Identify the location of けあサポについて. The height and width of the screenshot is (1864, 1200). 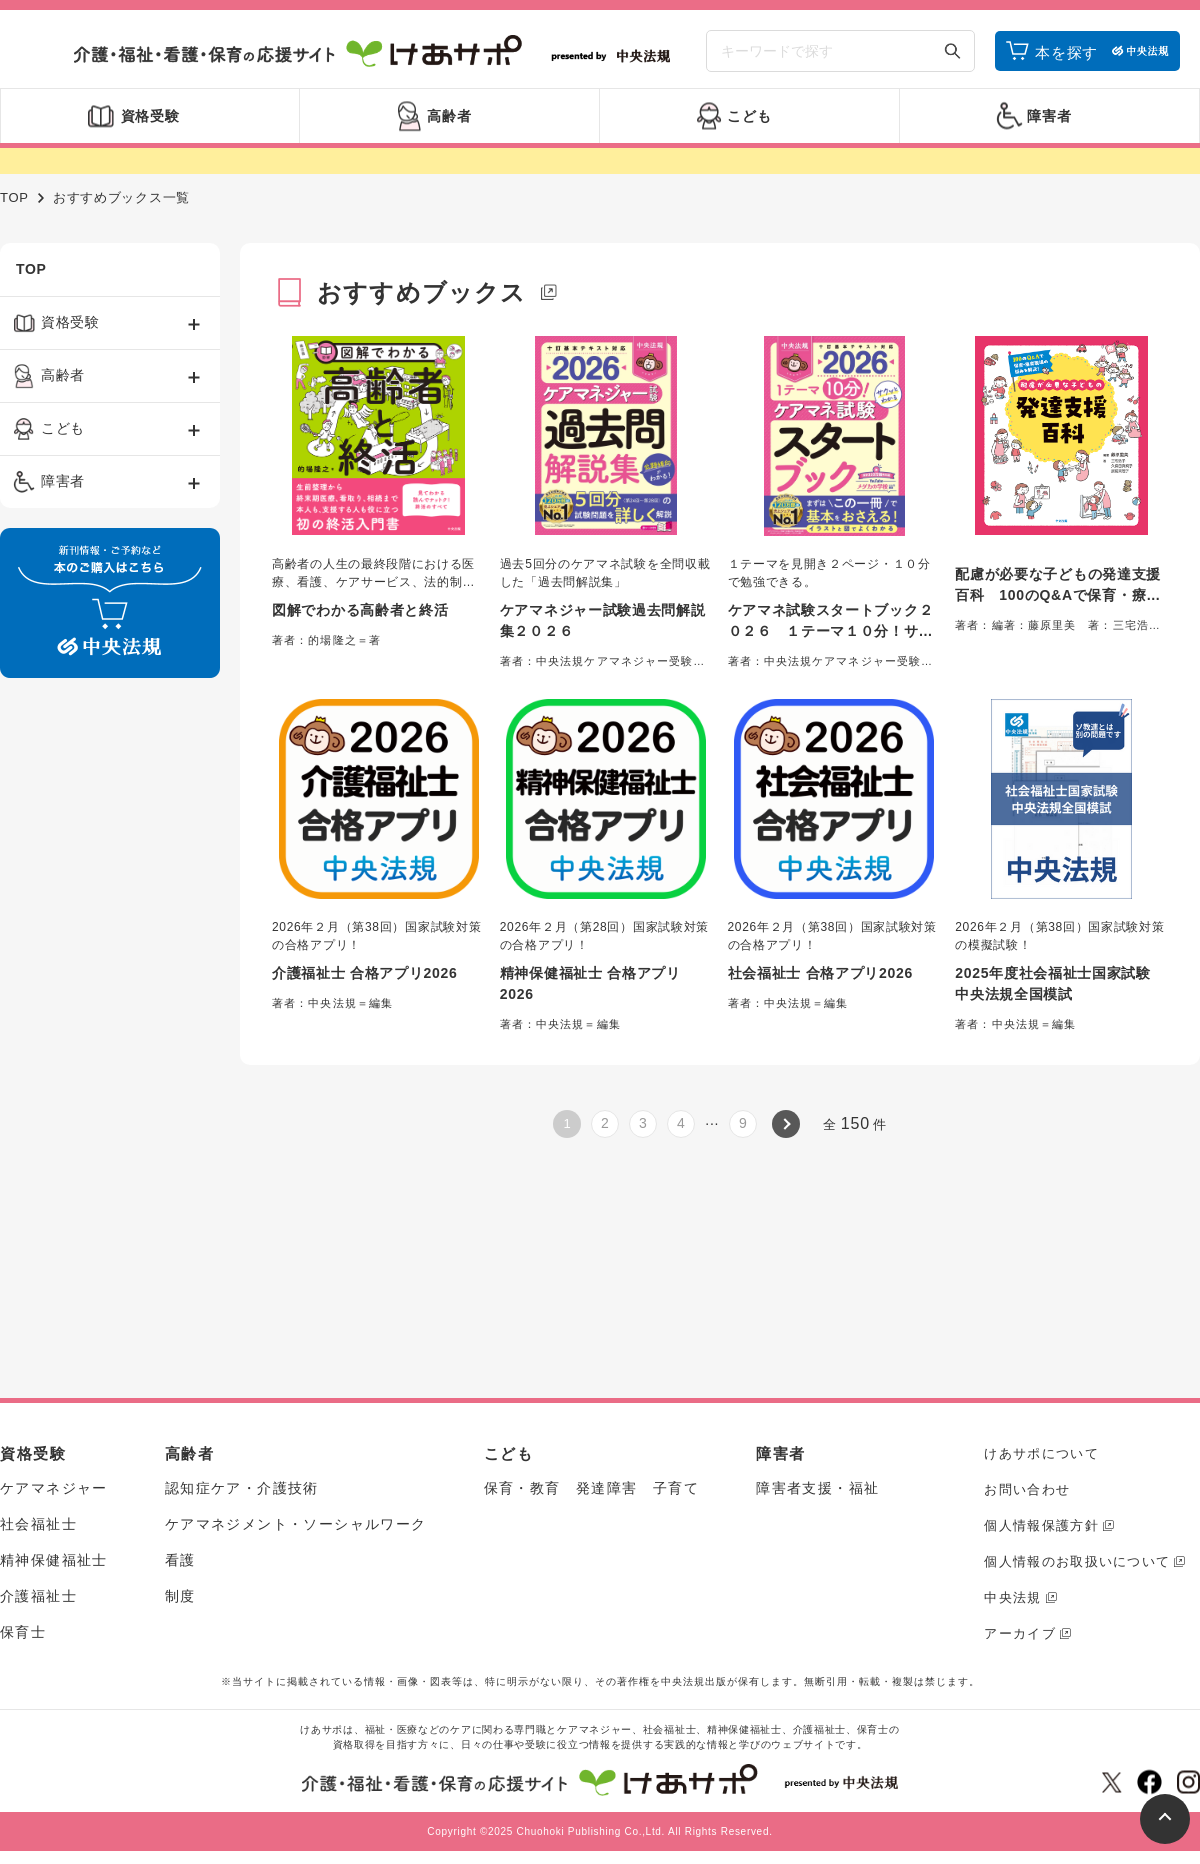
(1041, 1453).